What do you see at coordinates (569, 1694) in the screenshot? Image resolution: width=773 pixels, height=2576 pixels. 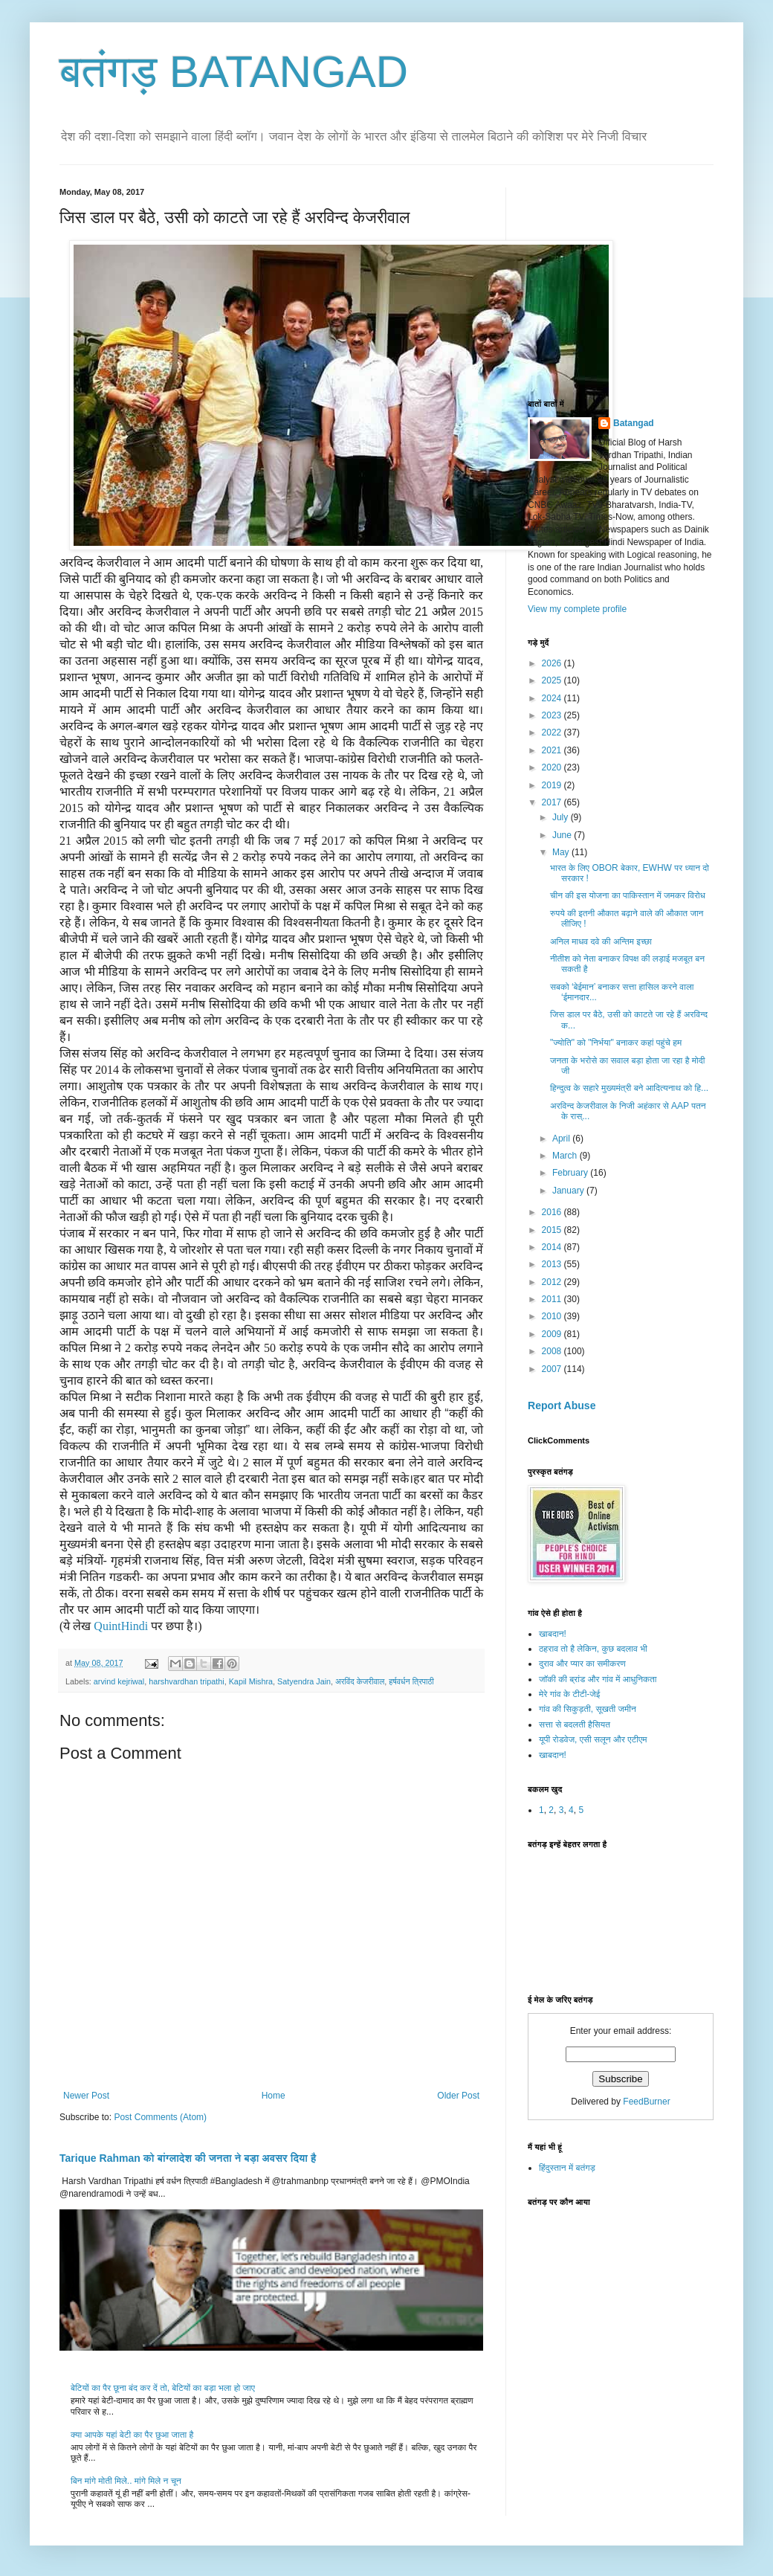 I see `मेरे गांव के टीटी-जेई` at bounding box center [569, 1694].